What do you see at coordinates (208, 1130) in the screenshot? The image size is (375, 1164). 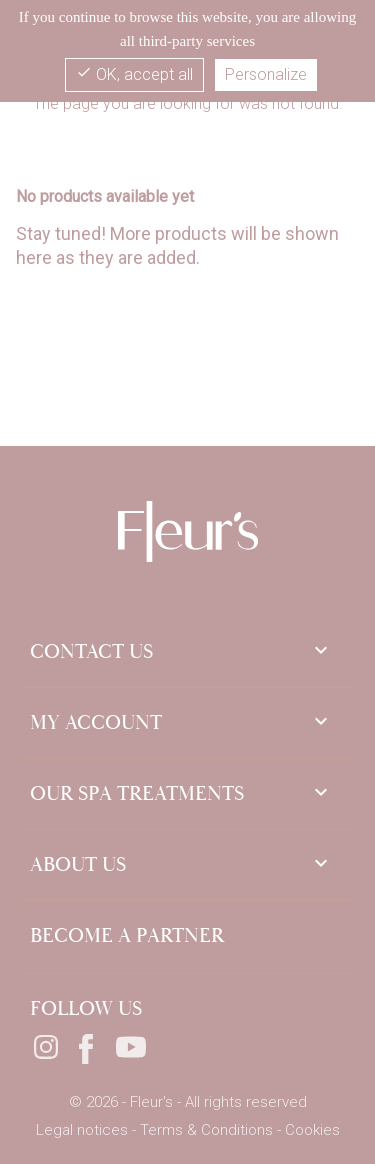 I see `Terms & Conditions` at bounding box center [208, 1130].